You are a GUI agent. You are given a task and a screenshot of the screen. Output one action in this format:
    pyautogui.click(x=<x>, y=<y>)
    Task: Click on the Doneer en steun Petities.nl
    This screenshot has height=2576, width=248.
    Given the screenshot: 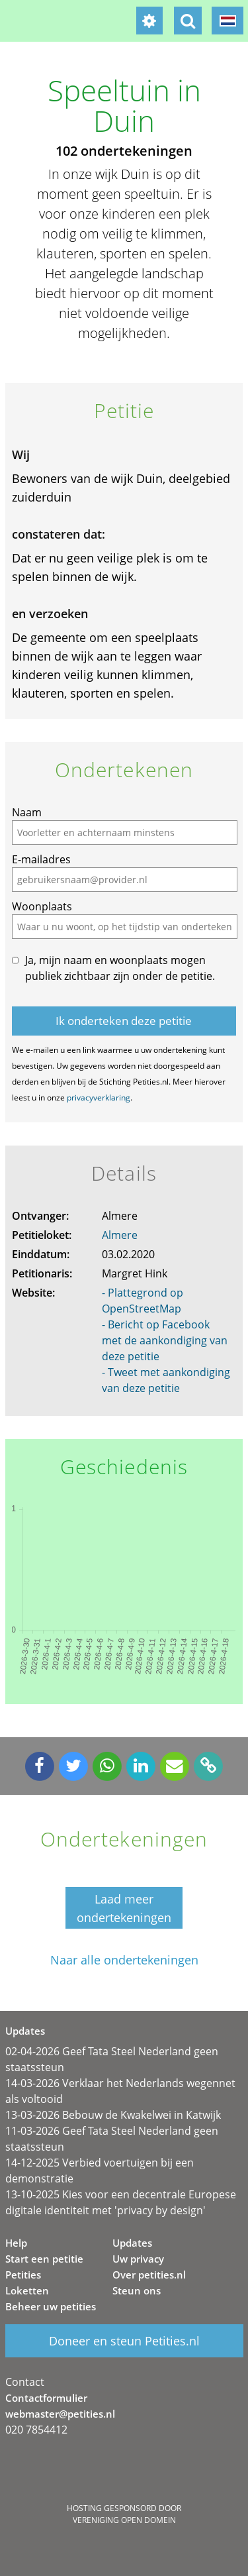 What is the action you would take?
    pyautogui.click(x=124, y=2341)
    